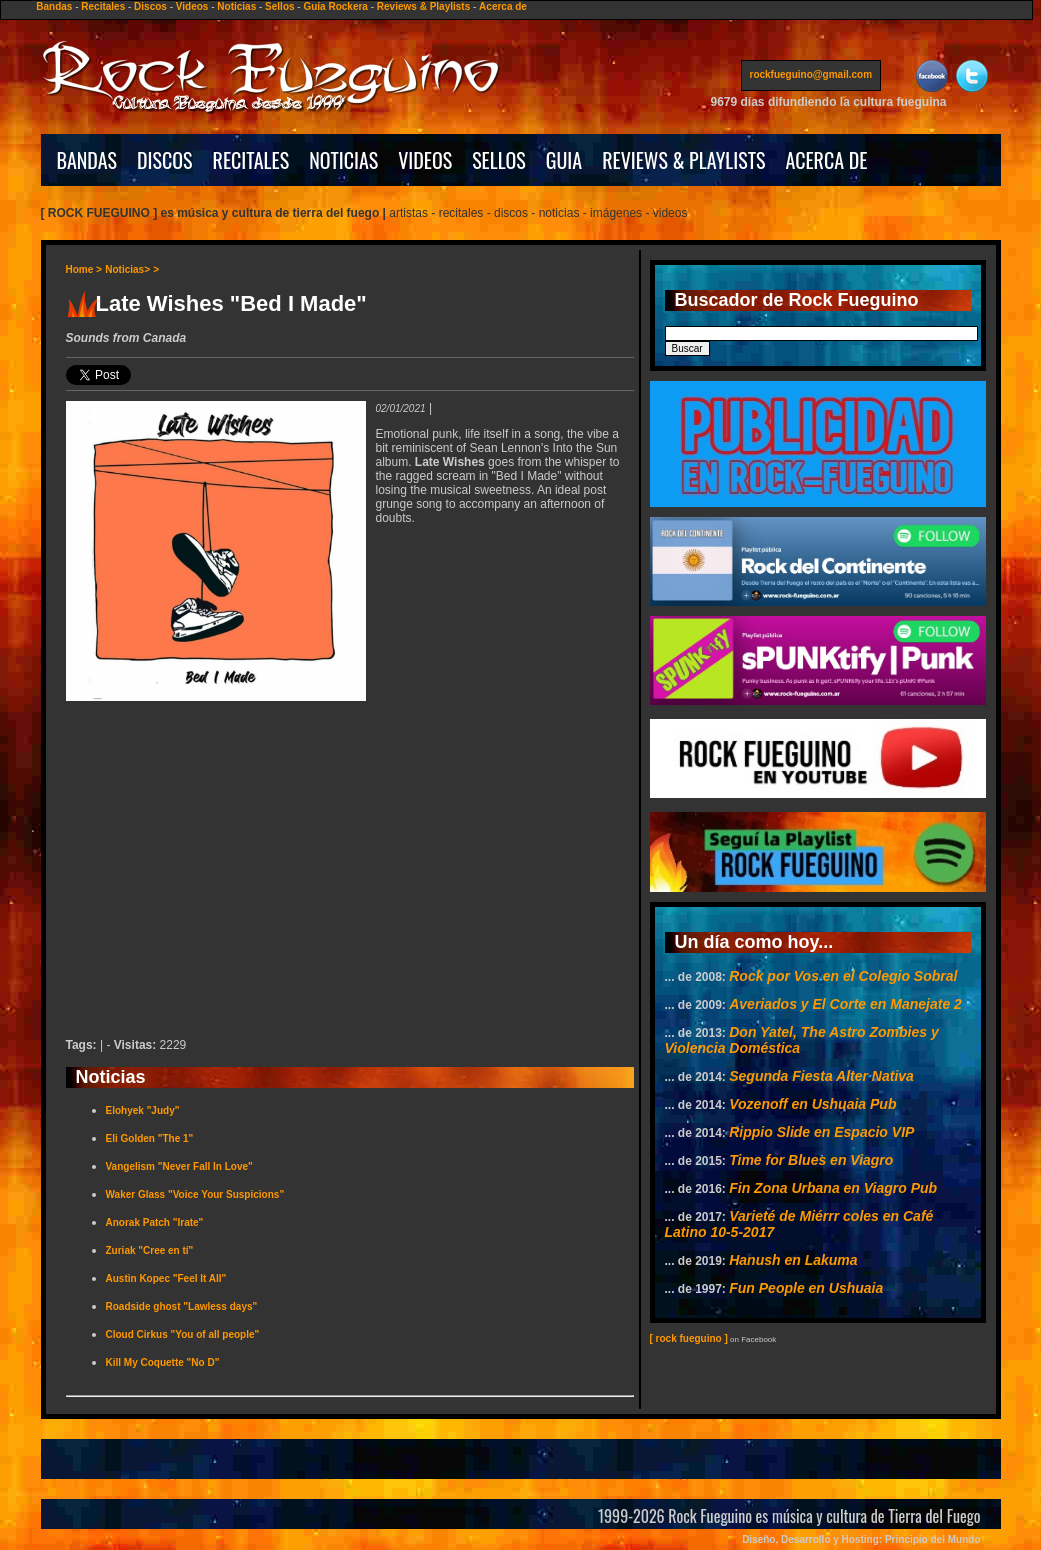 The width and height of the screenshot is (1041, 1550). What do you see at coordinates (183, 1334) in the screenshot?
I see `Cloud Cirkus "You of all people"` at bounding box center [183, 1334].